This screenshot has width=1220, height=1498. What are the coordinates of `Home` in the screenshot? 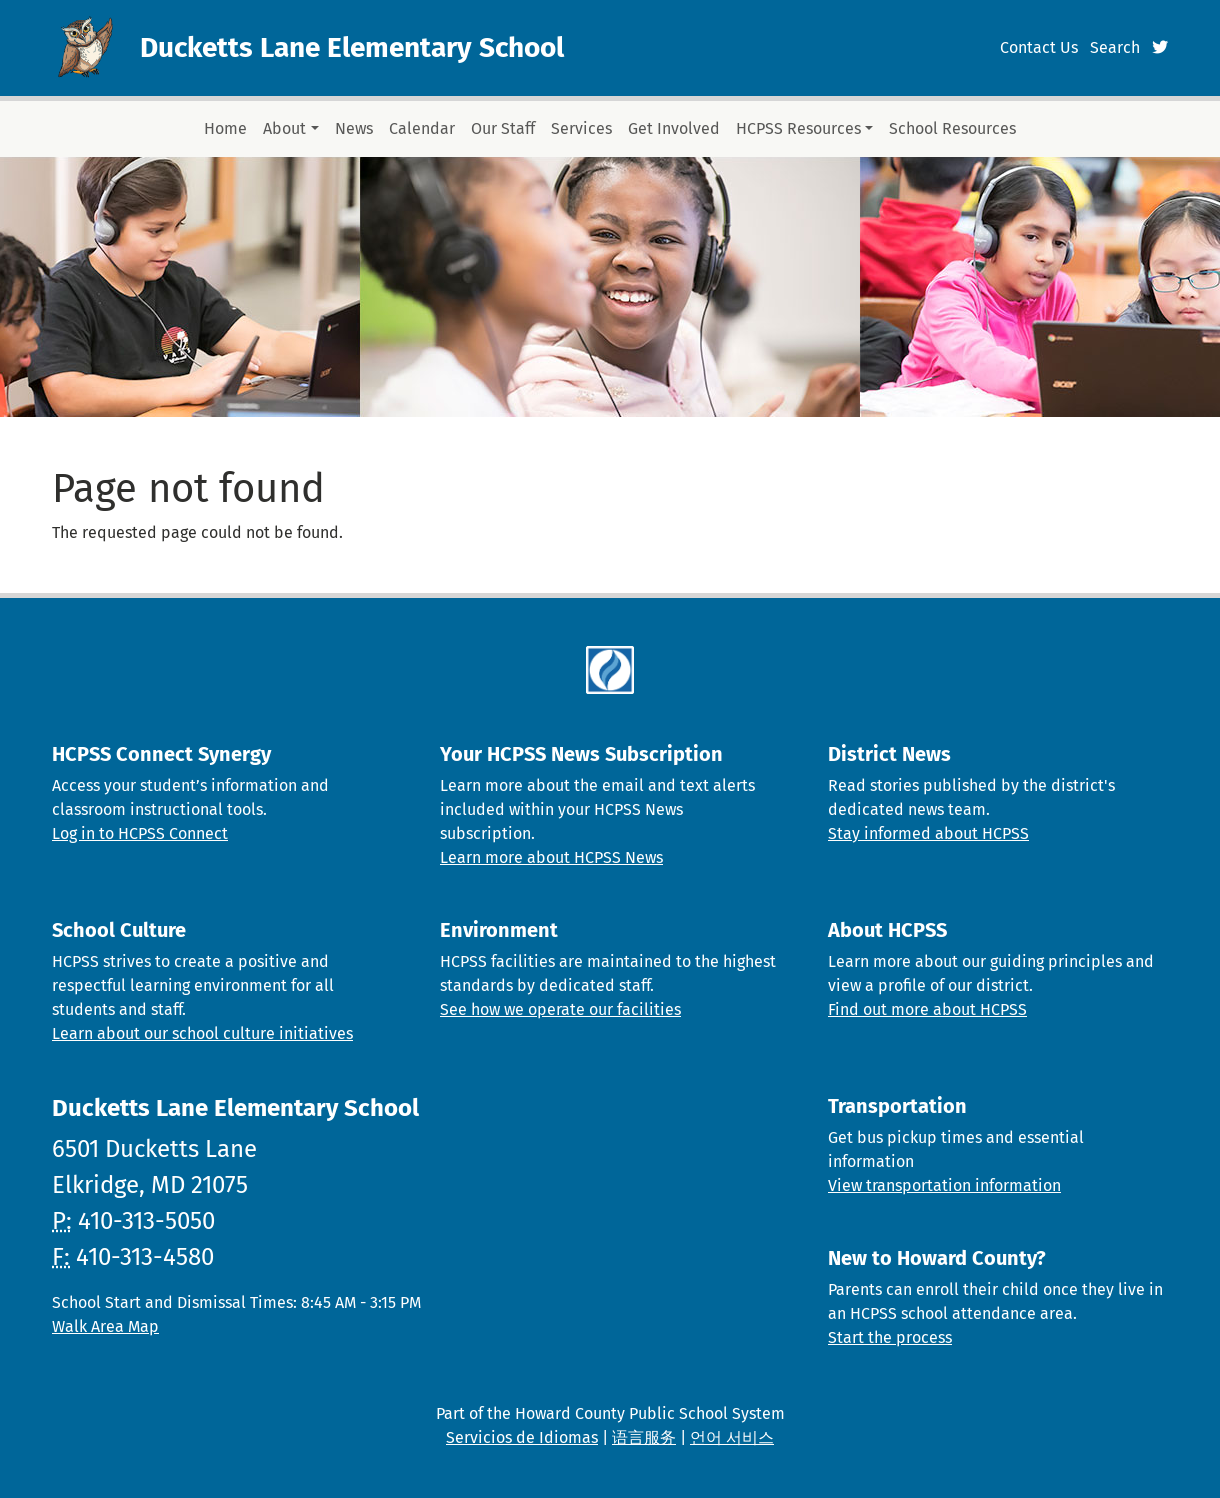 It's located at (225, 128).